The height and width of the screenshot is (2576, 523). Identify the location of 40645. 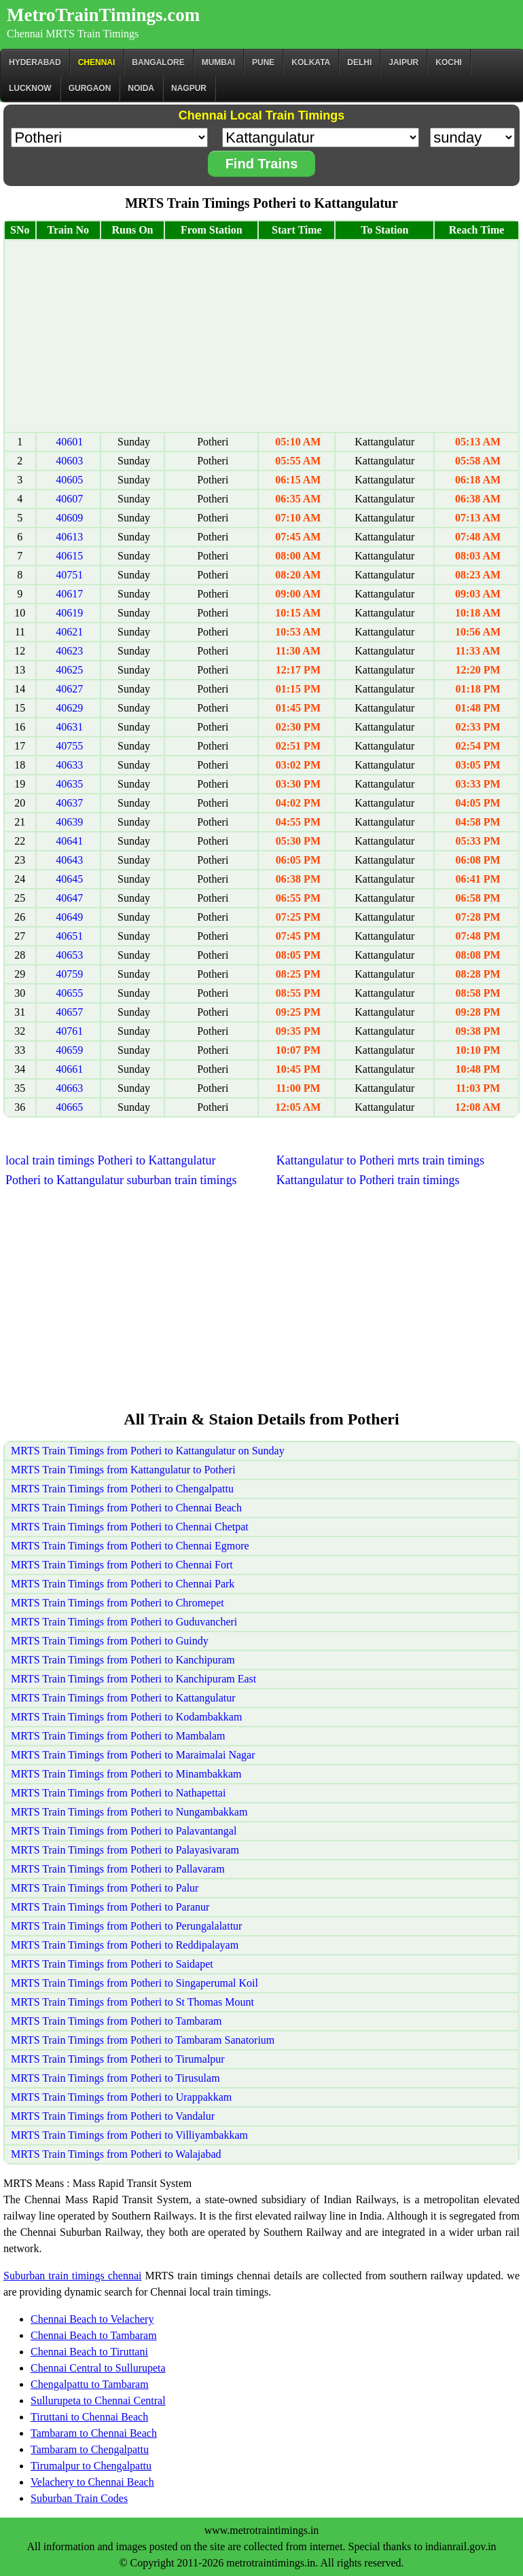
(69, 879).